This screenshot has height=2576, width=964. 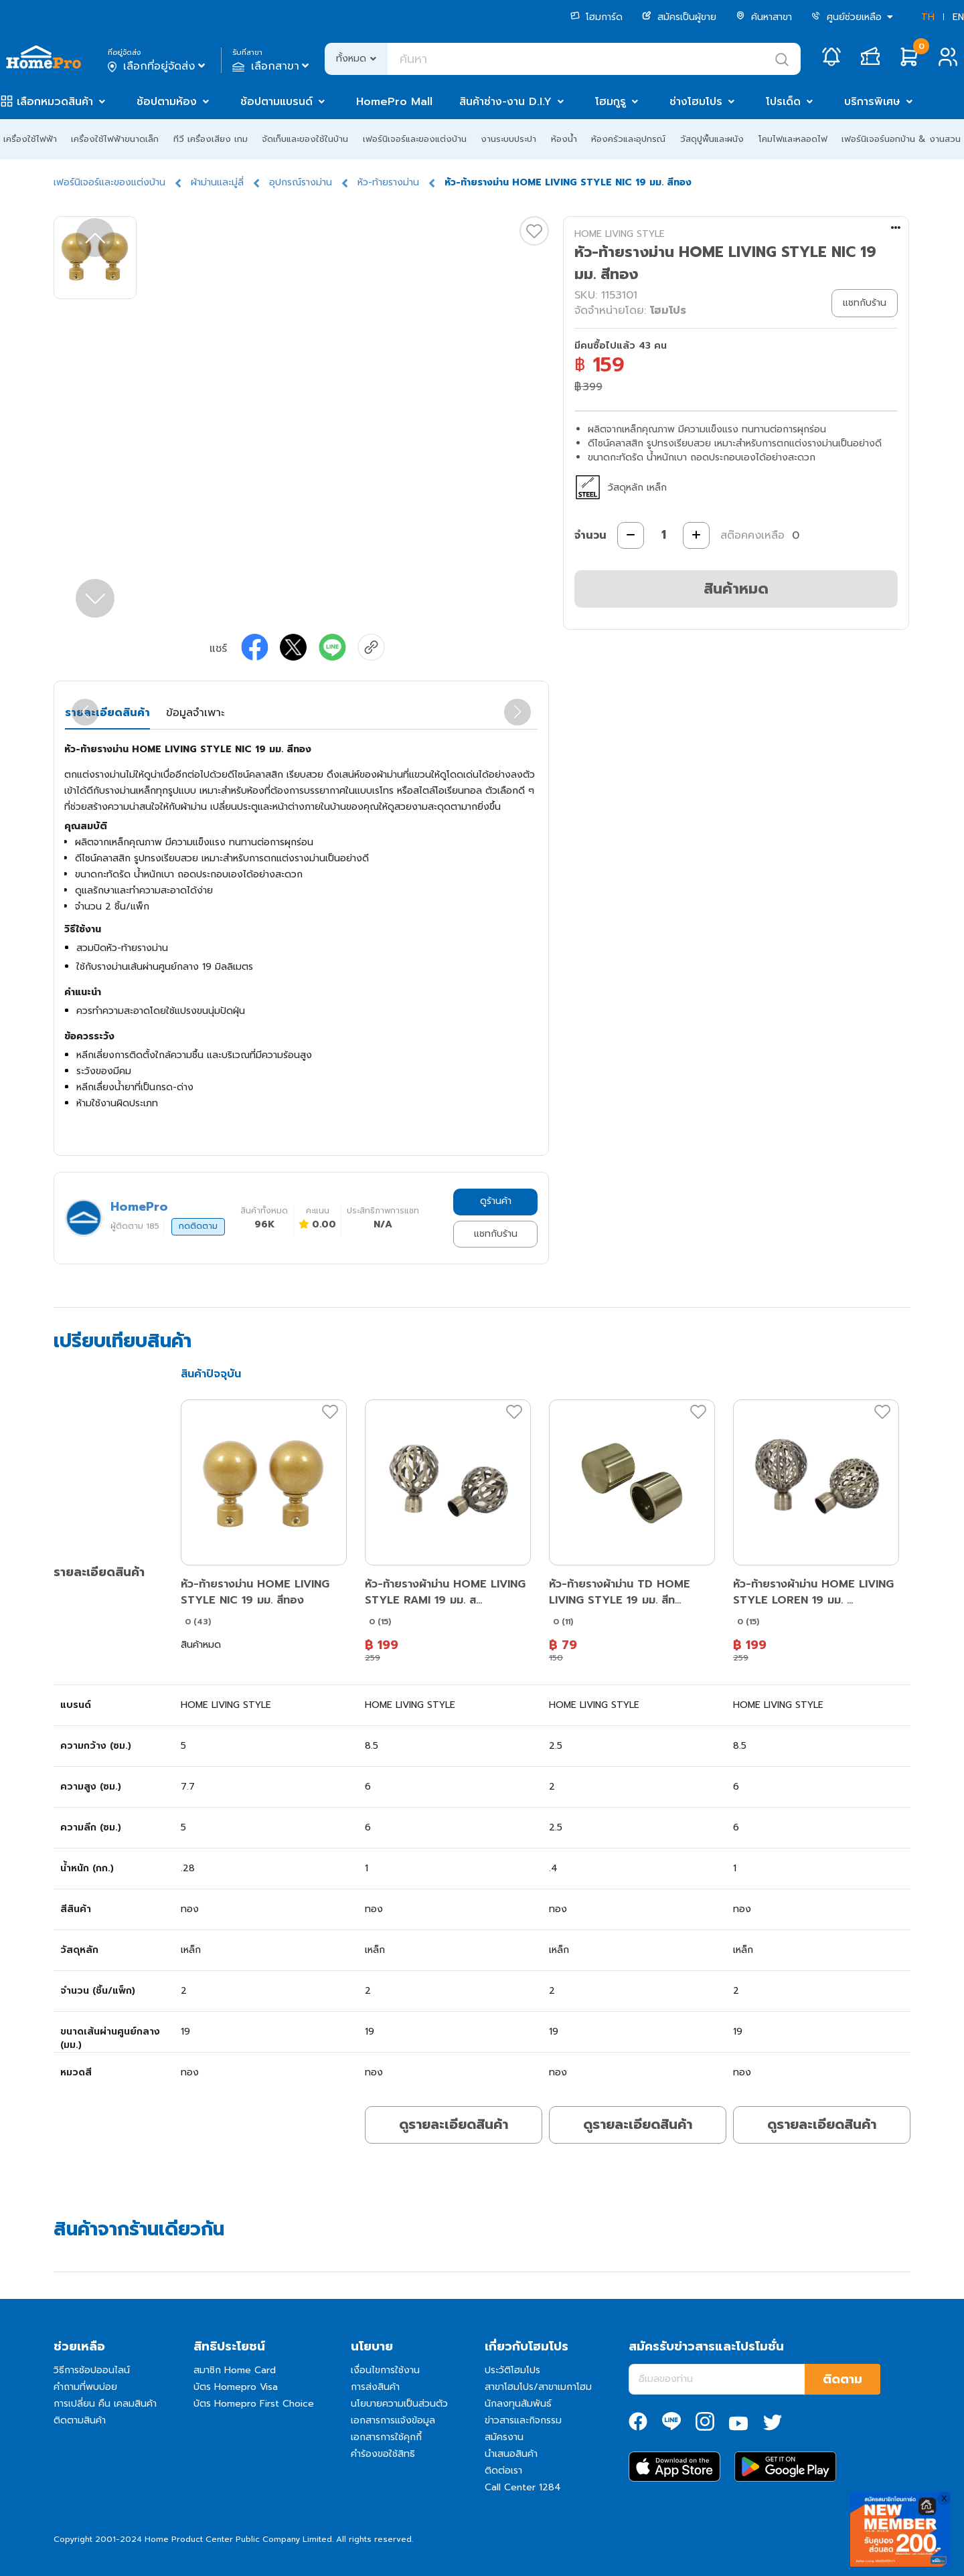 What do you see at coordinates (300, 182) in the screenshot?
I see `อุปกรณ์รางม่าน` at bounding box center [300, 182].